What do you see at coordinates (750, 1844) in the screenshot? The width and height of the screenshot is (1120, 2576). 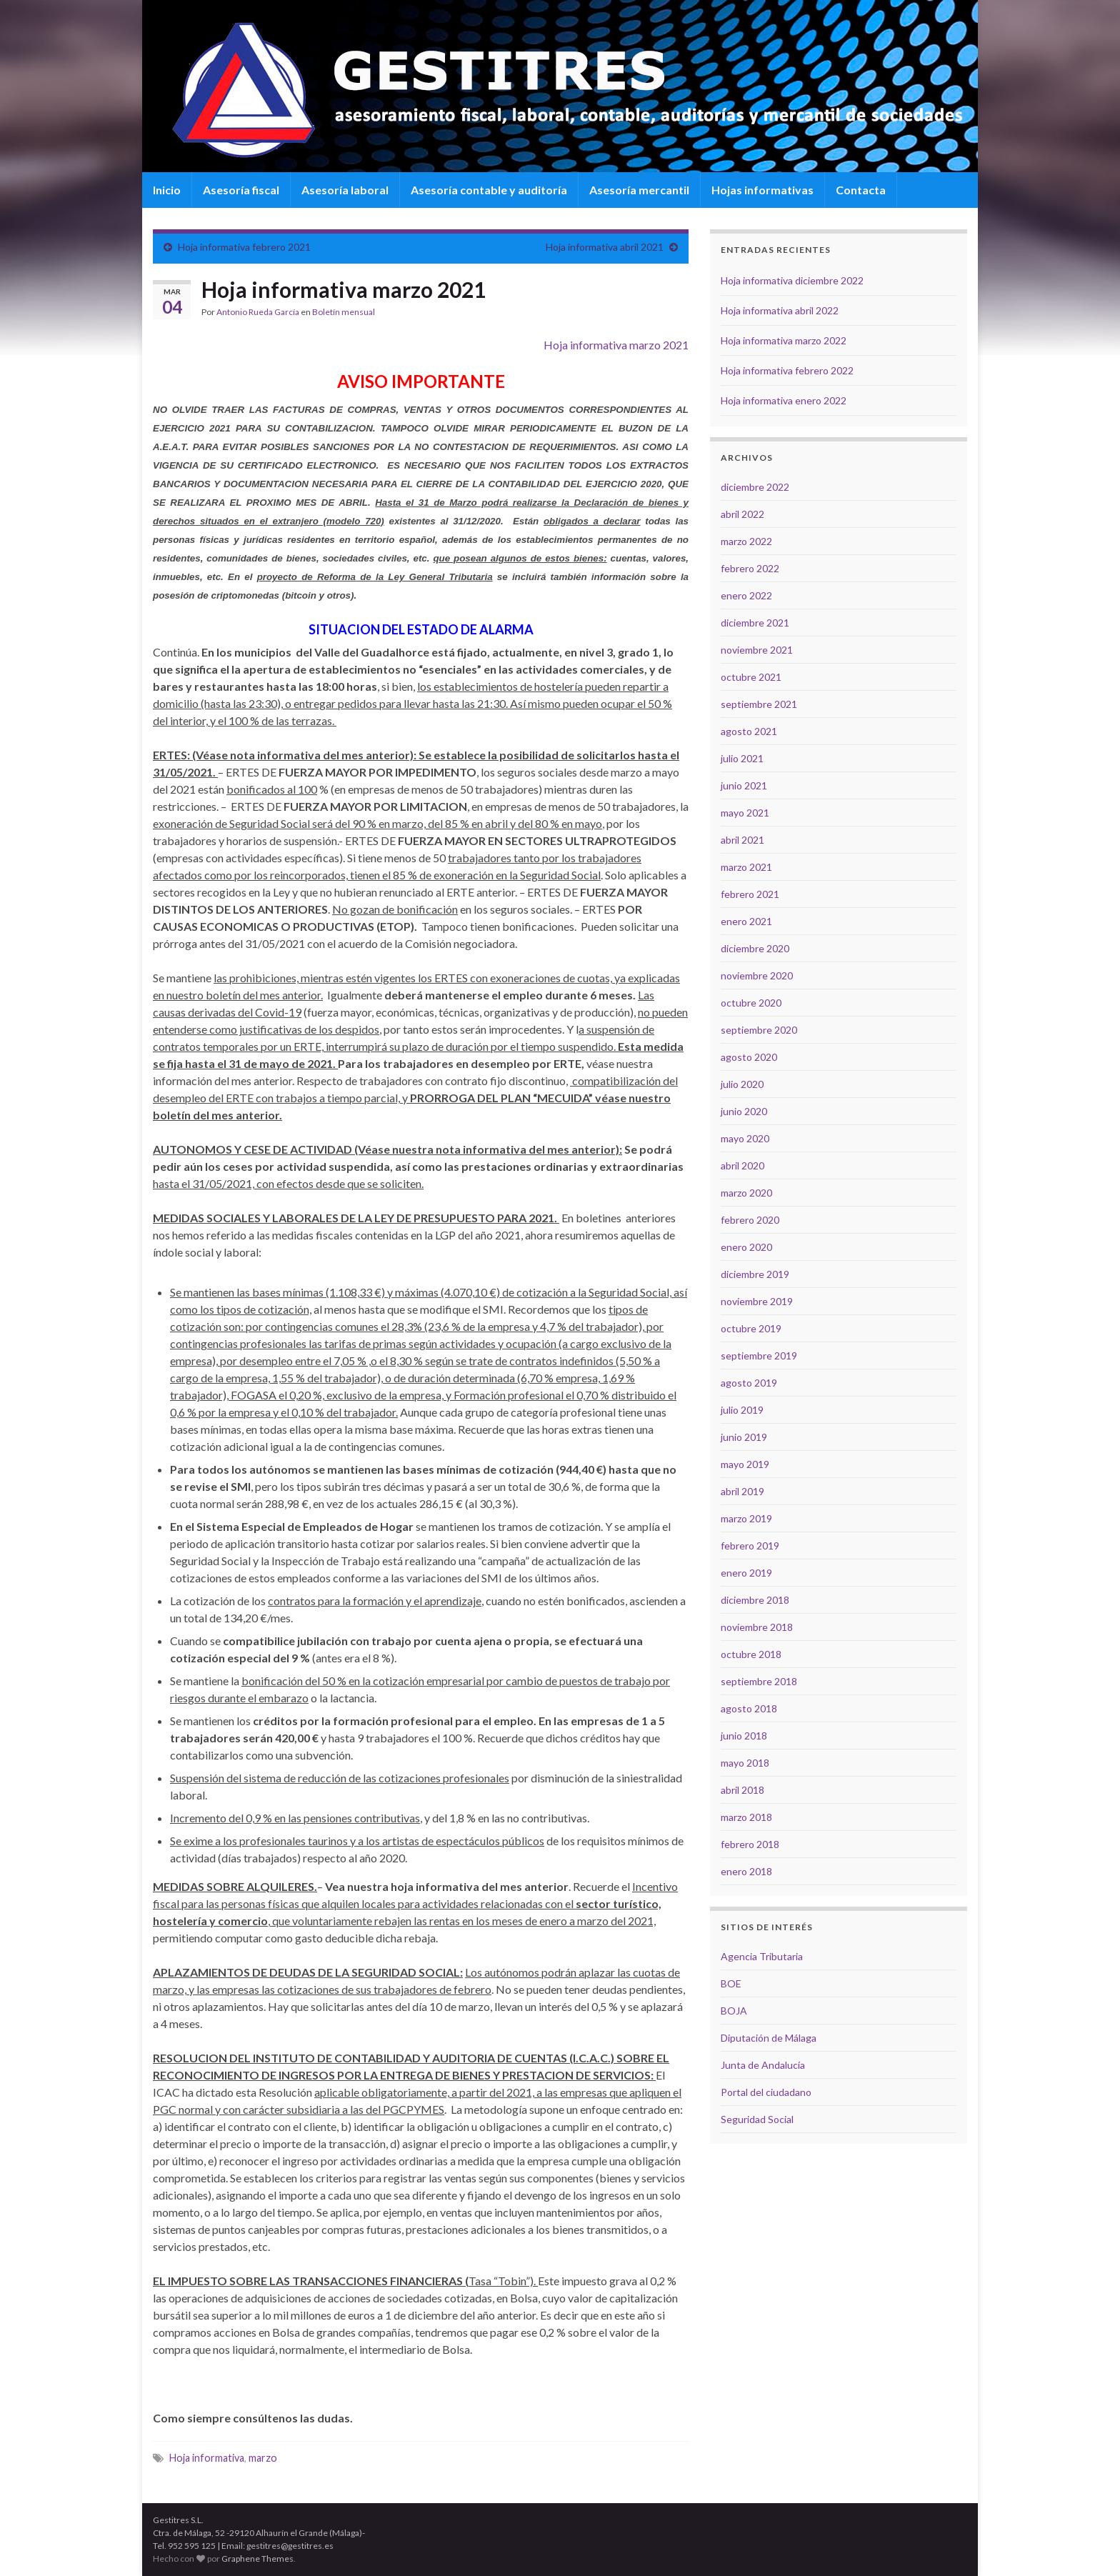 I see `febrero 2018` at bounding box center [750, 1844].